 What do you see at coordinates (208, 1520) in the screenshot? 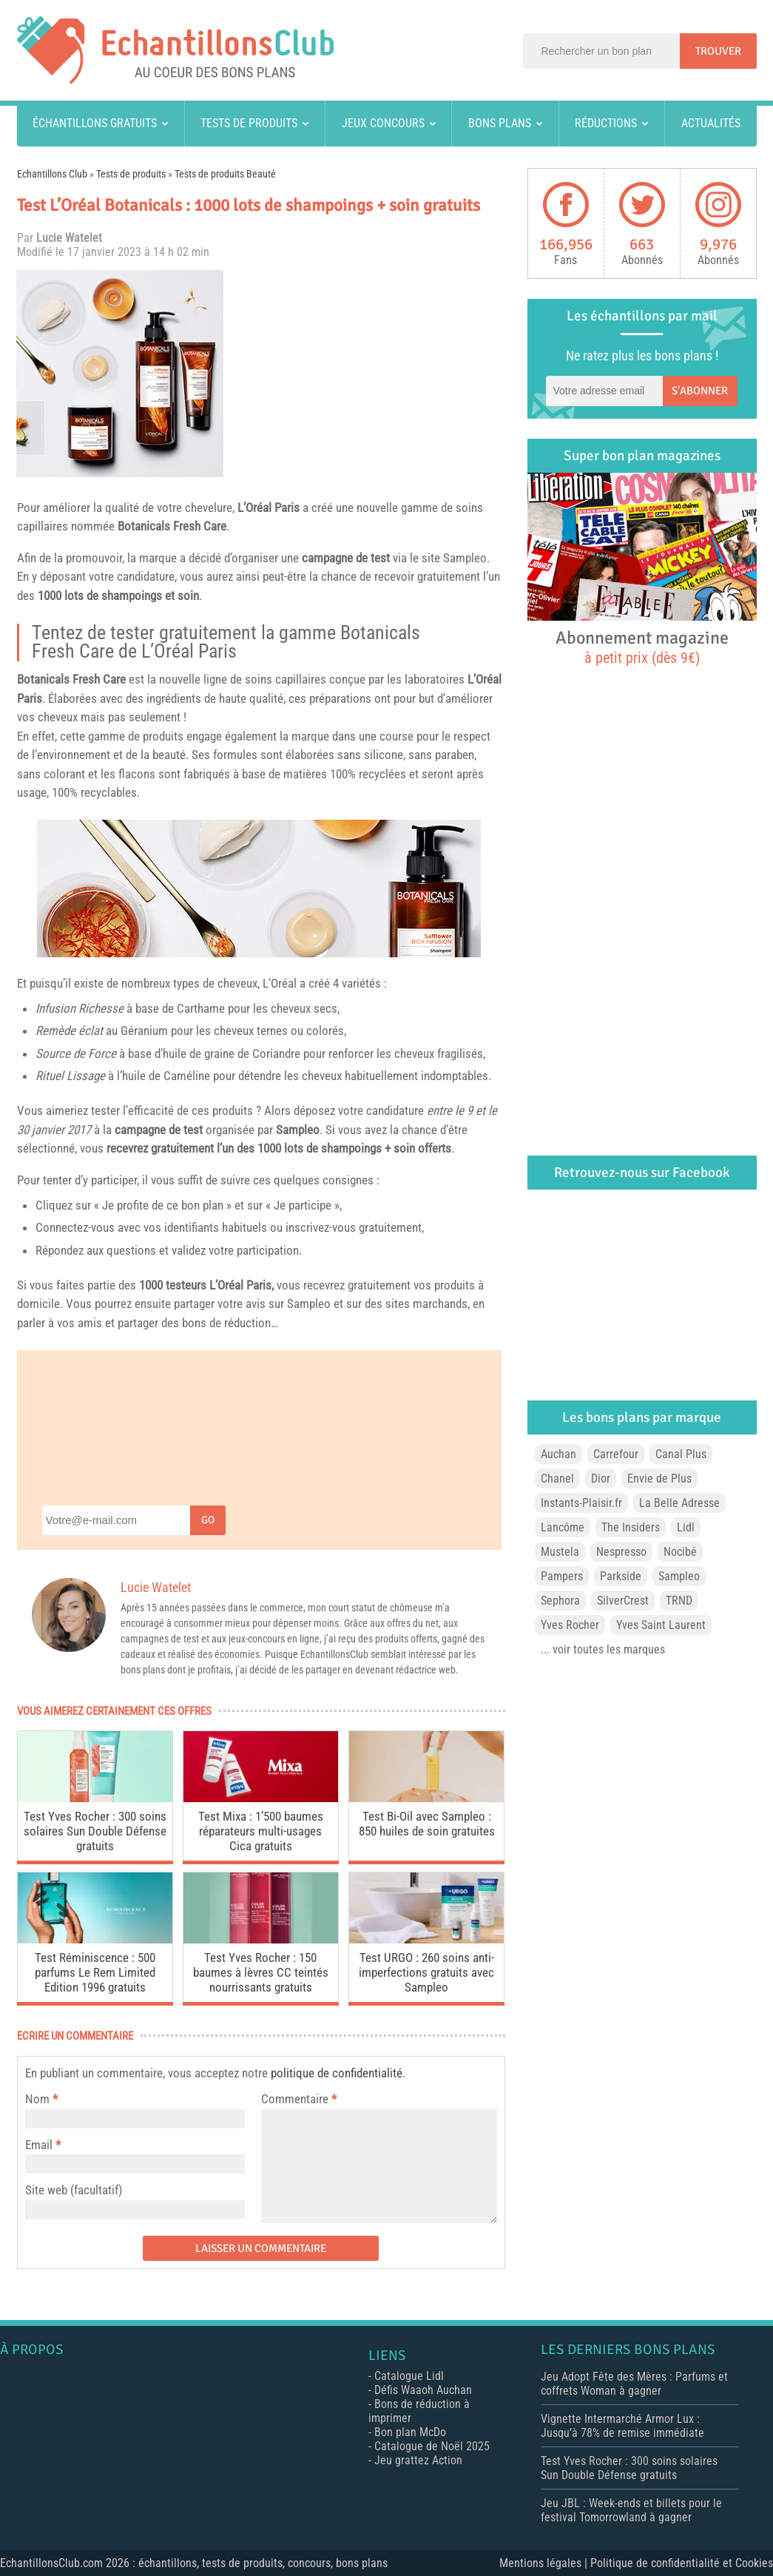
I see `Go` at bounding box center [208, 1520].